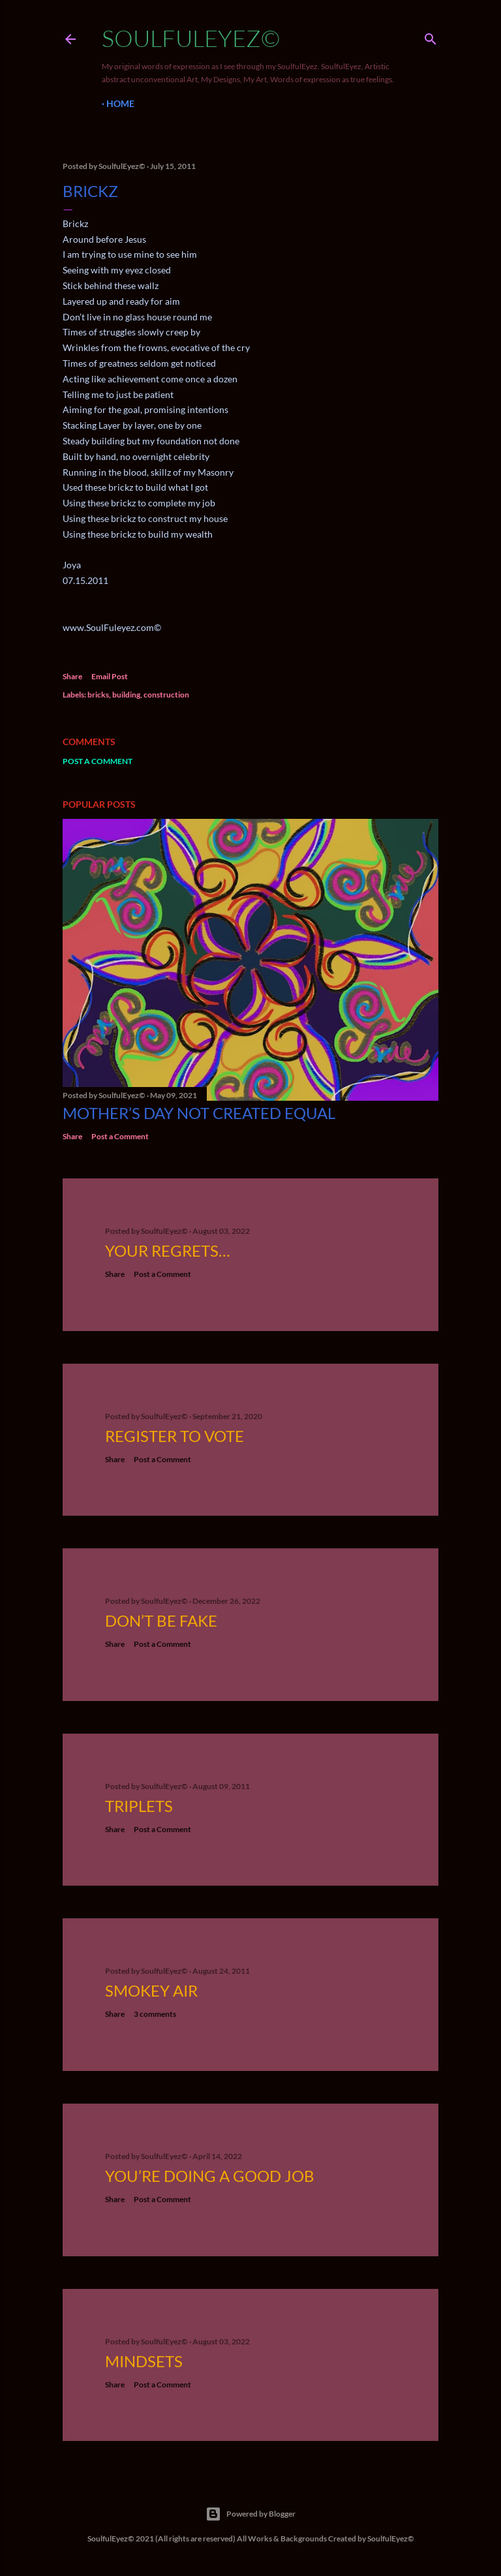  What do you see at coordinates (109, 676) in the screenshot?
I see `Email Post` at bounding box center [109, 676].